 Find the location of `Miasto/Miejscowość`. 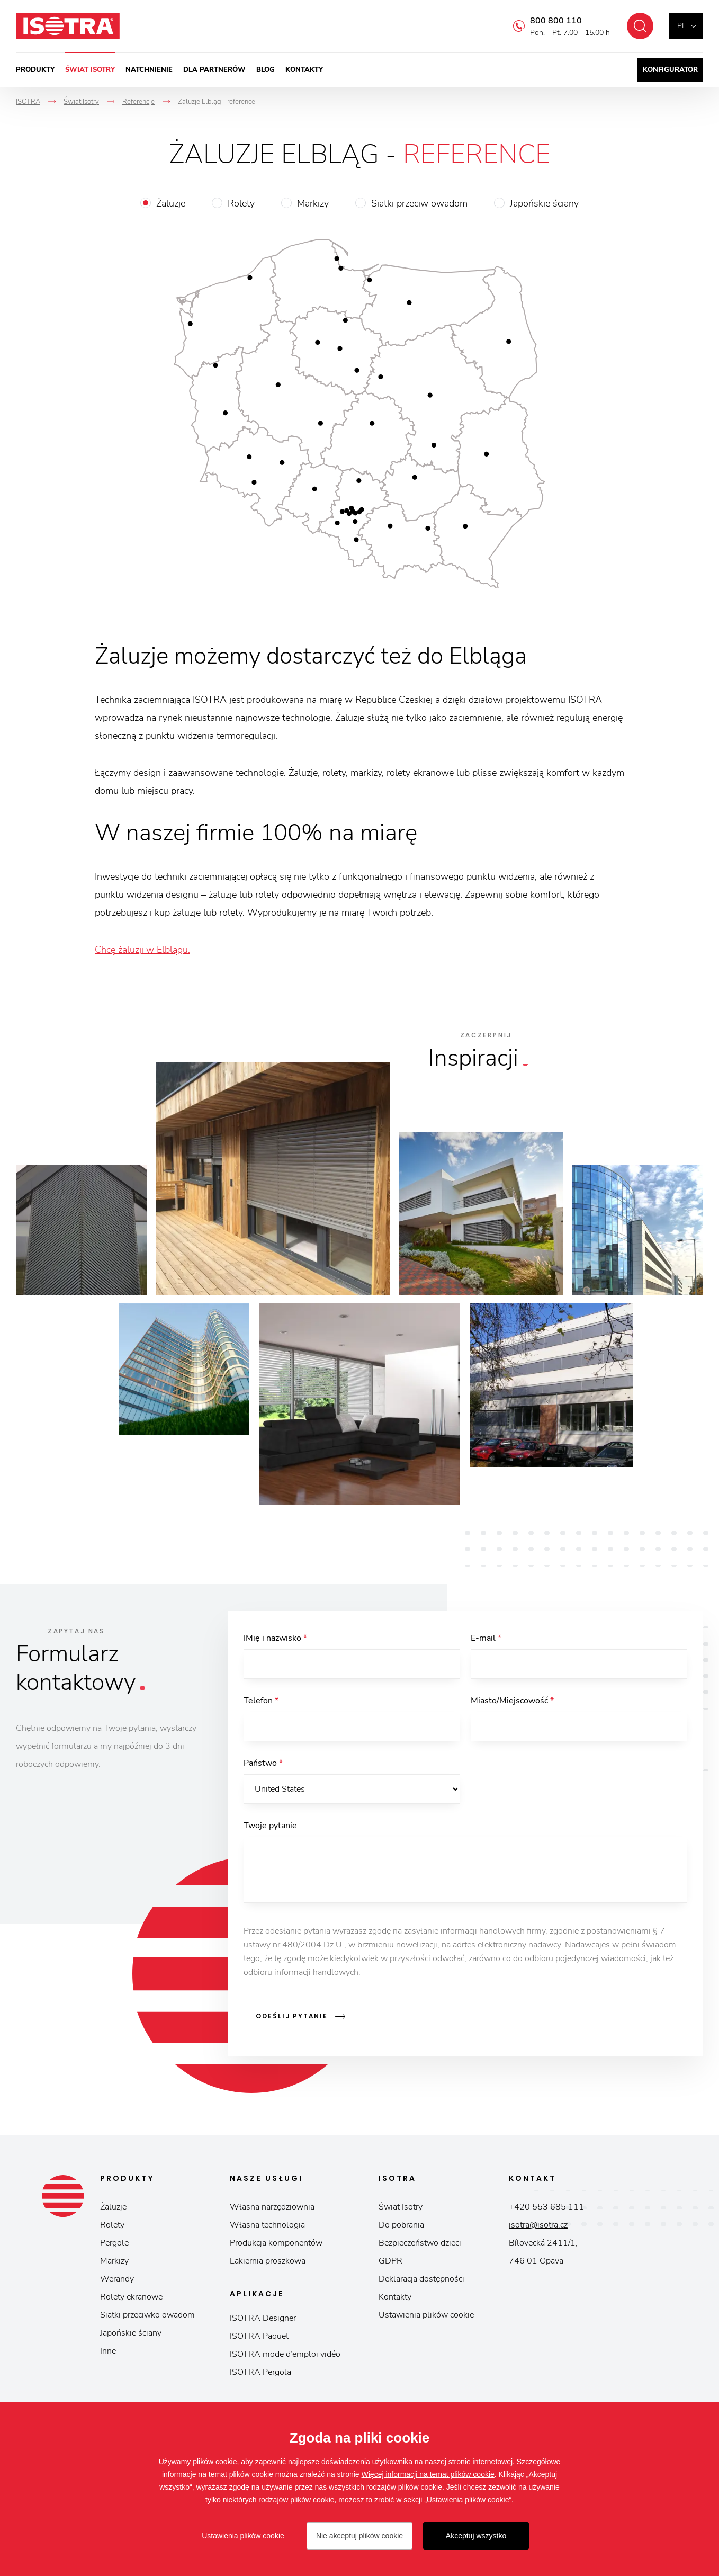

Miasto/Miejscowość is located at coordinates (512, 1700).